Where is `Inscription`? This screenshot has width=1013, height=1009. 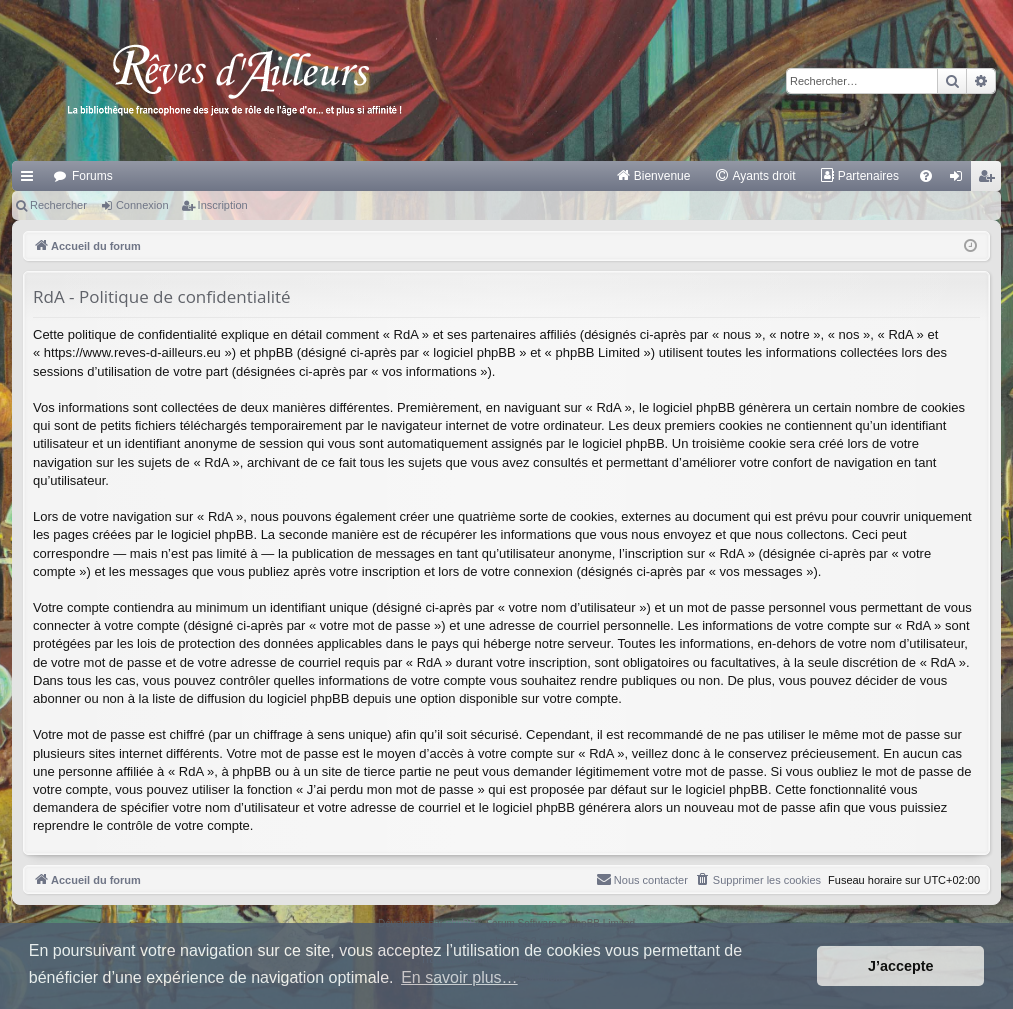 Inscription is located at coordinates (223, 205).